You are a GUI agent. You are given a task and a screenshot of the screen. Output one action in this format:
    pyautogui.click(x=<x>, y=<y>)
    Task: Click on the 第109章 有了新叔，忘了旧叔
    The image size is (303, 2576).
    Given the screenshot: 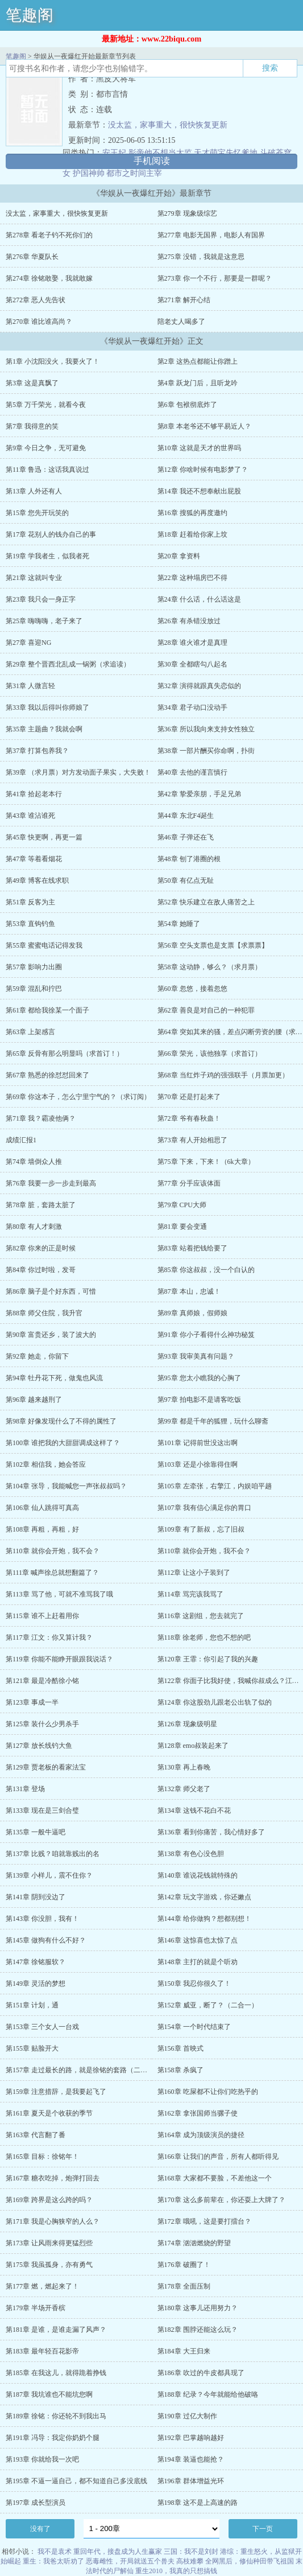 What is the action you would take?
    pyautogui.click(x=200, y=1529)
    